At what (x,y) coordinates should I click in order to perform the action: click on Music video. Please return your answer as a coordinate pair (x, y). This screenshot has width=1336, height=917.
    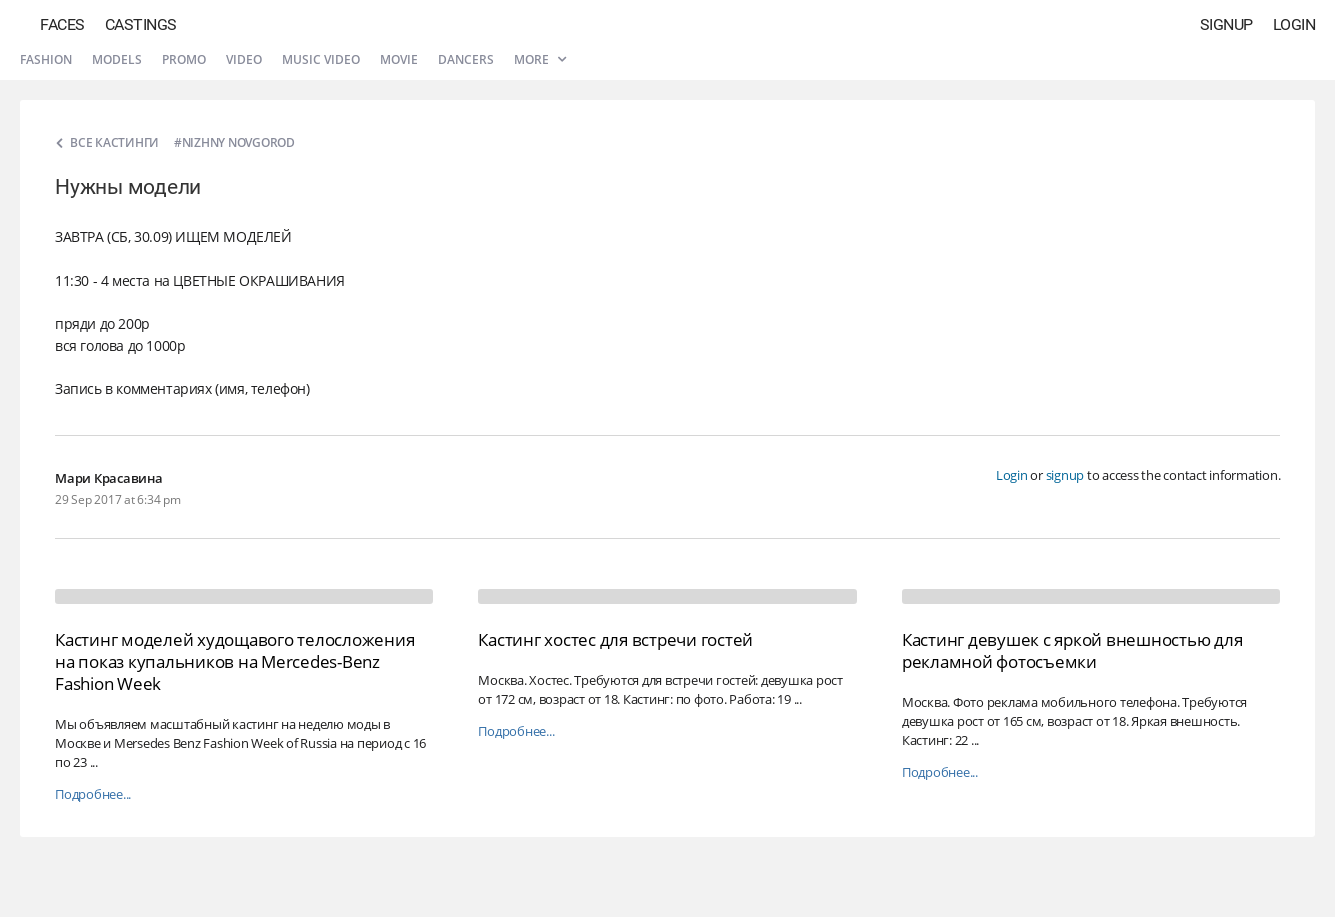
    Looking at the image, I should click on (321, 59).